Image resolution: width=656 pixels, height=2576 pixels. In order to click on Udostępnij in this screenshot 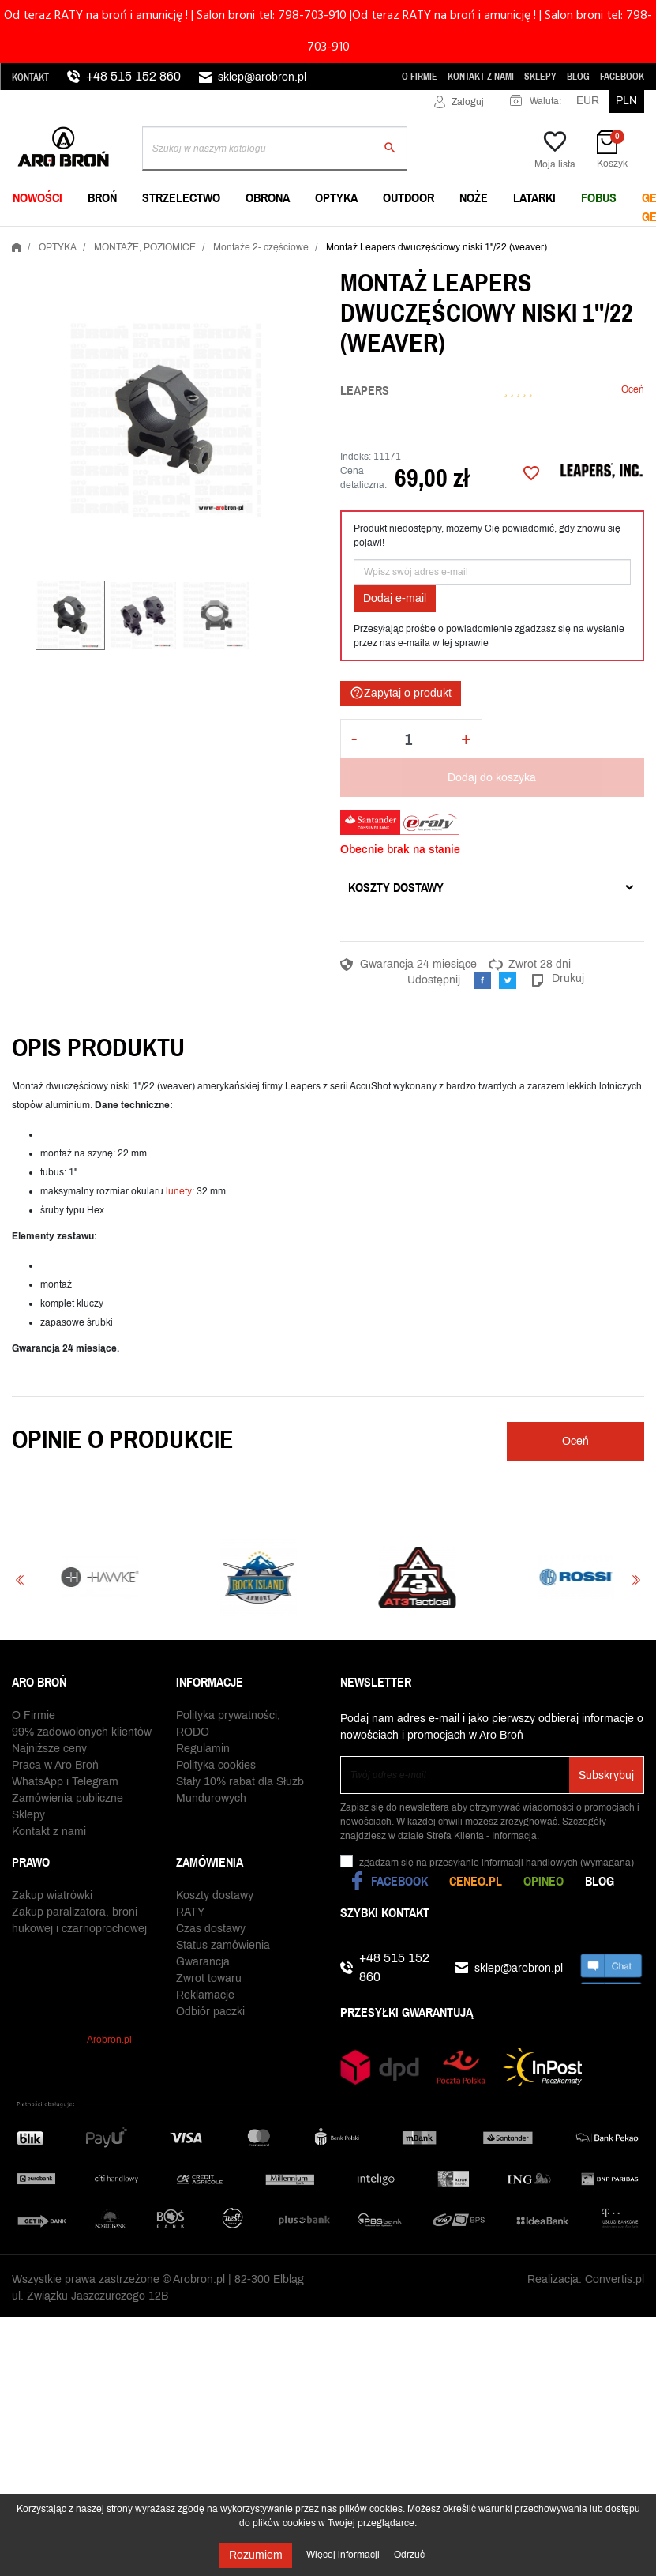, I will do `click(482, 980)`.